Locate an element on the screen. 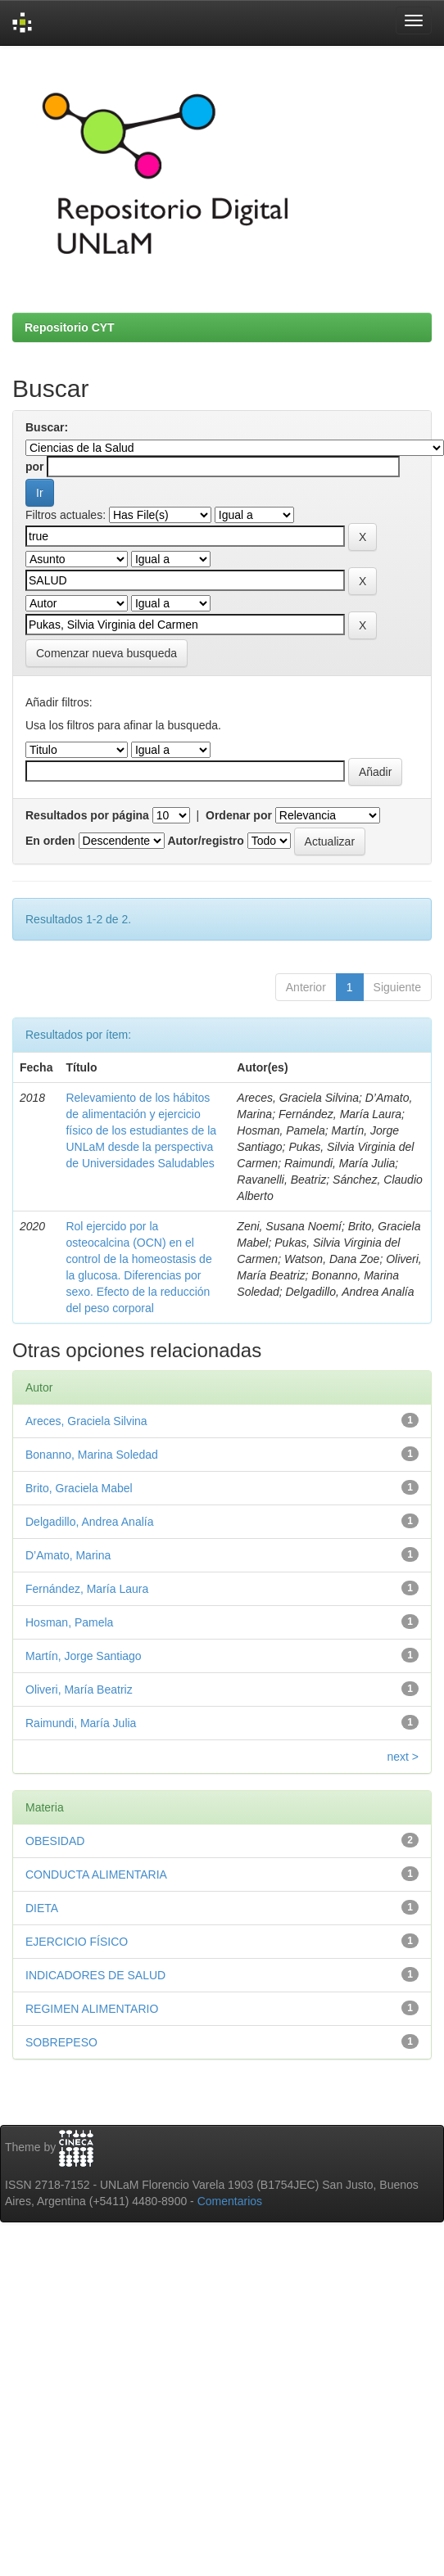  Buscar: is located at coordinates (46, 427).